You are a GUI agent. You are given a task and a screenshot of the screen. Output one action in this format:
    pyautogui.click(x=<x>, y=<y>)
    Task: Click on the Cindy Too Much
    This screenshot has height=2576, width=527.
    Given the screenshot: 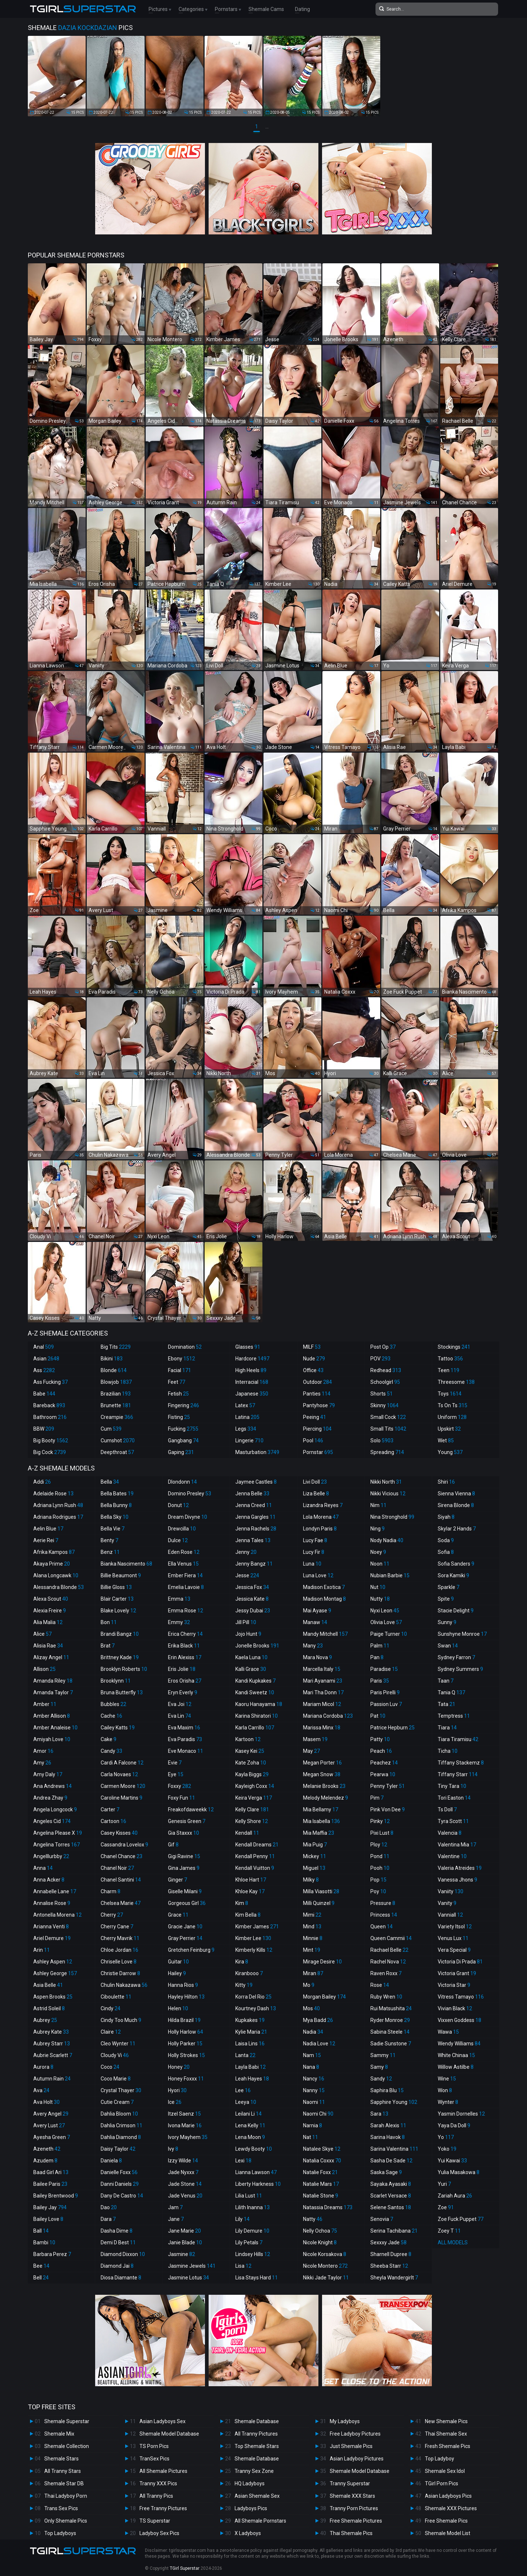 What is the action you would take?
    pyautogui.click(x=121, y=2020)
    